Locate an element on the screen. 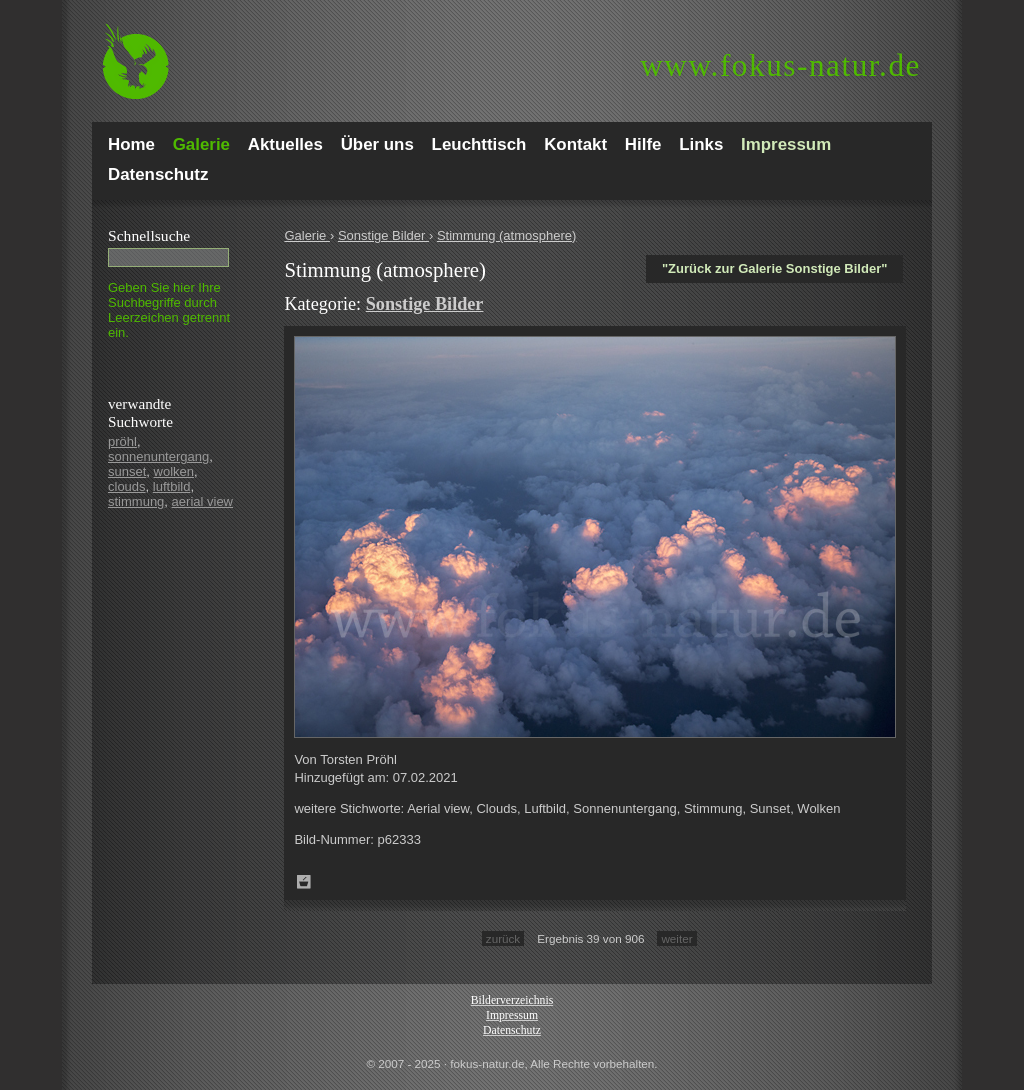 This screenshot has height=1090, width=1024. weiter is located at coordinates (676, 938).